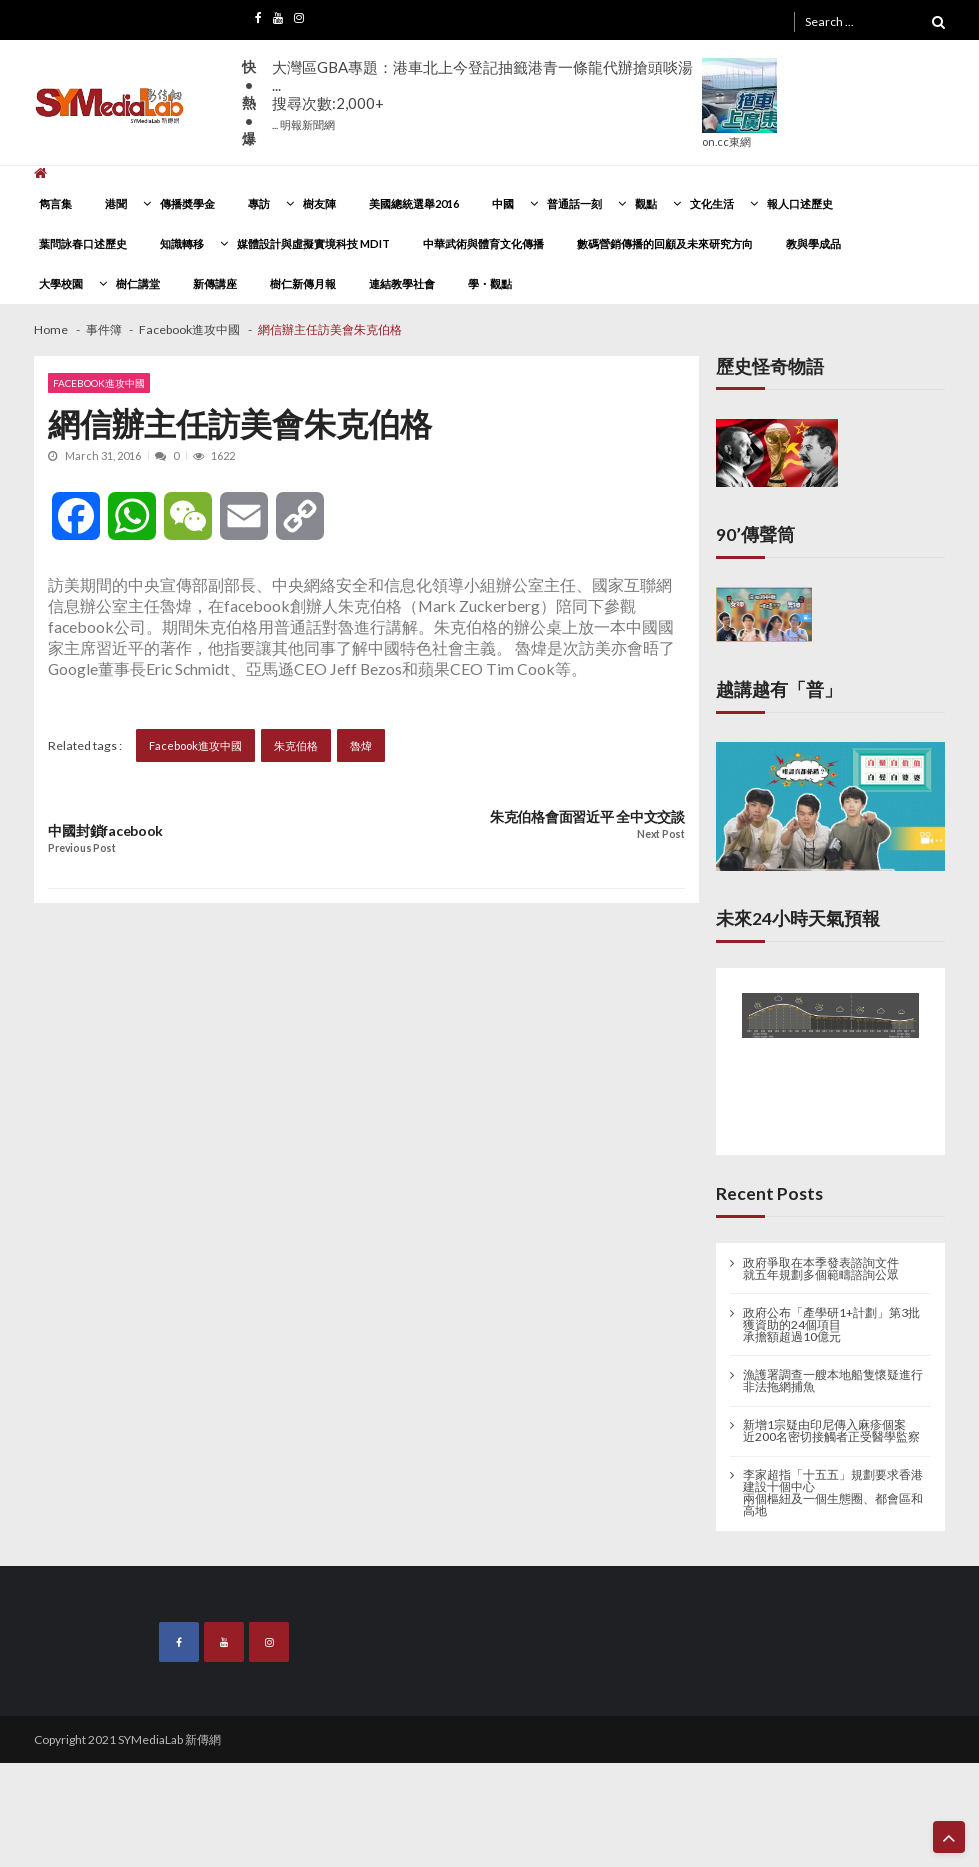 This screenshot has height=1867, width=979. What do you see at coordinates (55, 203) in the screenshot?
I see `雋言集` at bounding box center [55, 203].